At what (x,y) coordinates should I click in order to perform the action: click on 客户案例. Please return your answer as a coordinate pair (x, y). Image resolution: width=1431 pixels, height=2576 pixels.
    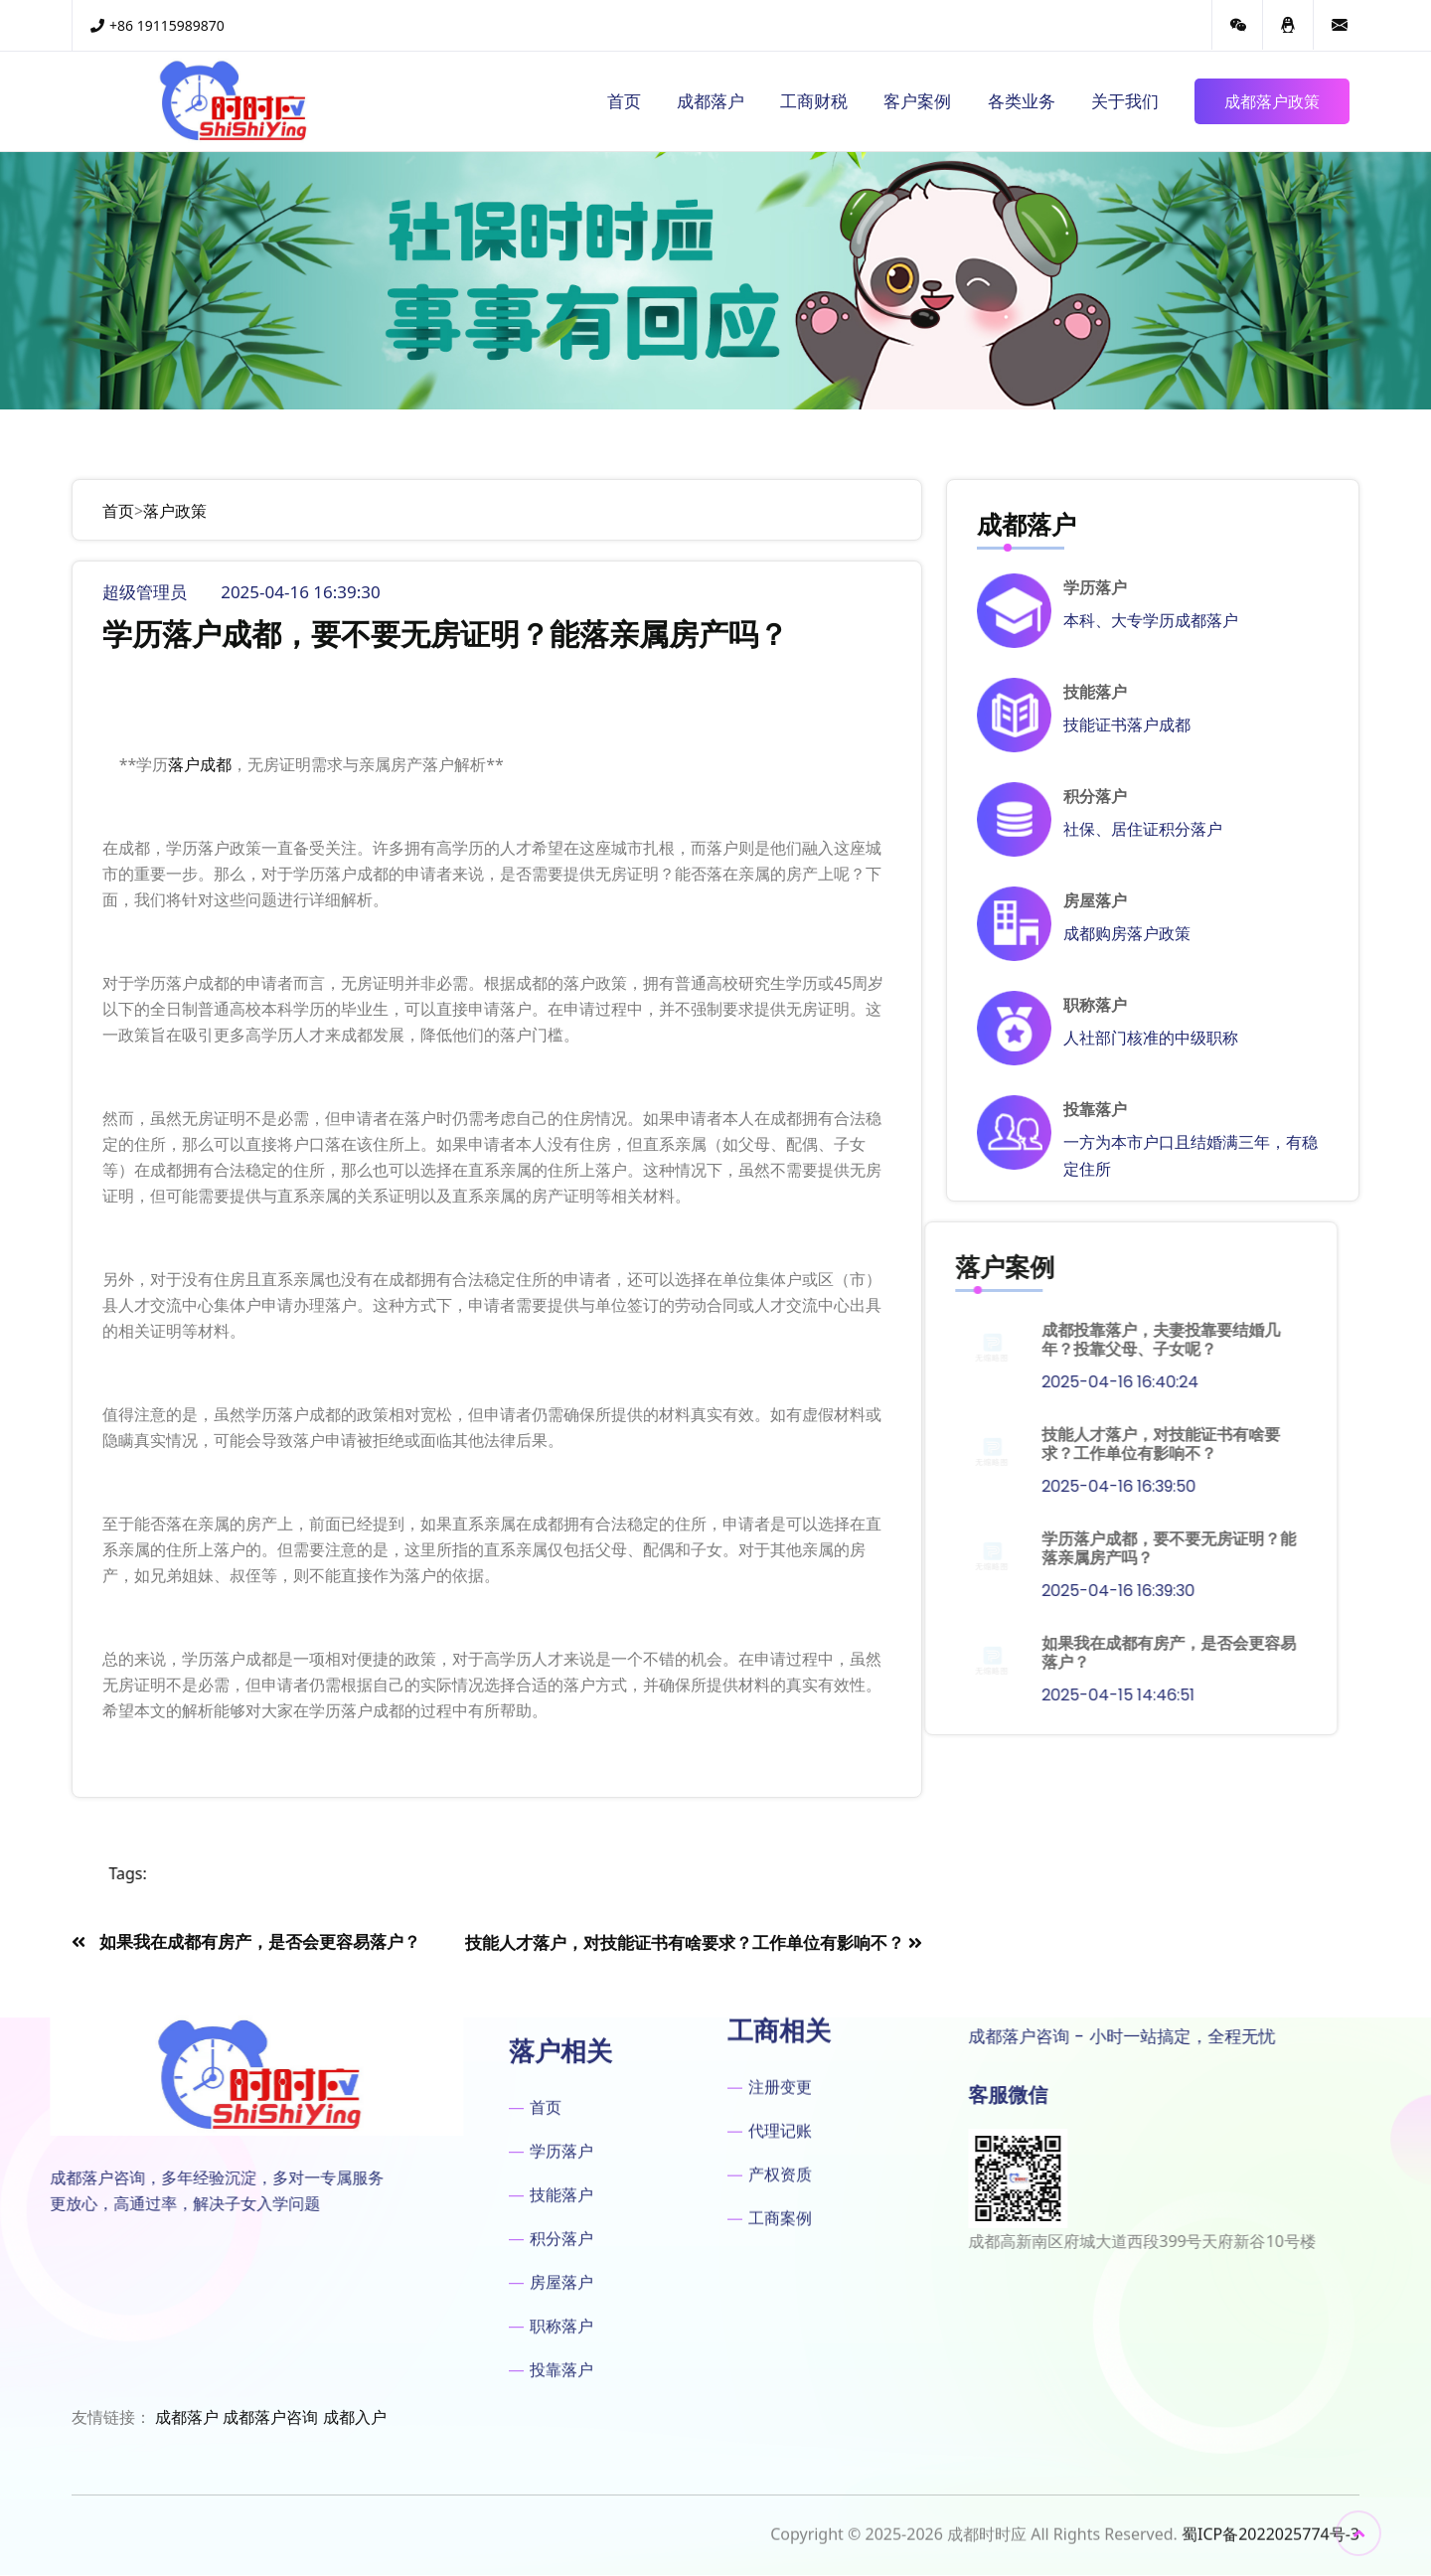
    Looking at the image, I should click on (917, 100).